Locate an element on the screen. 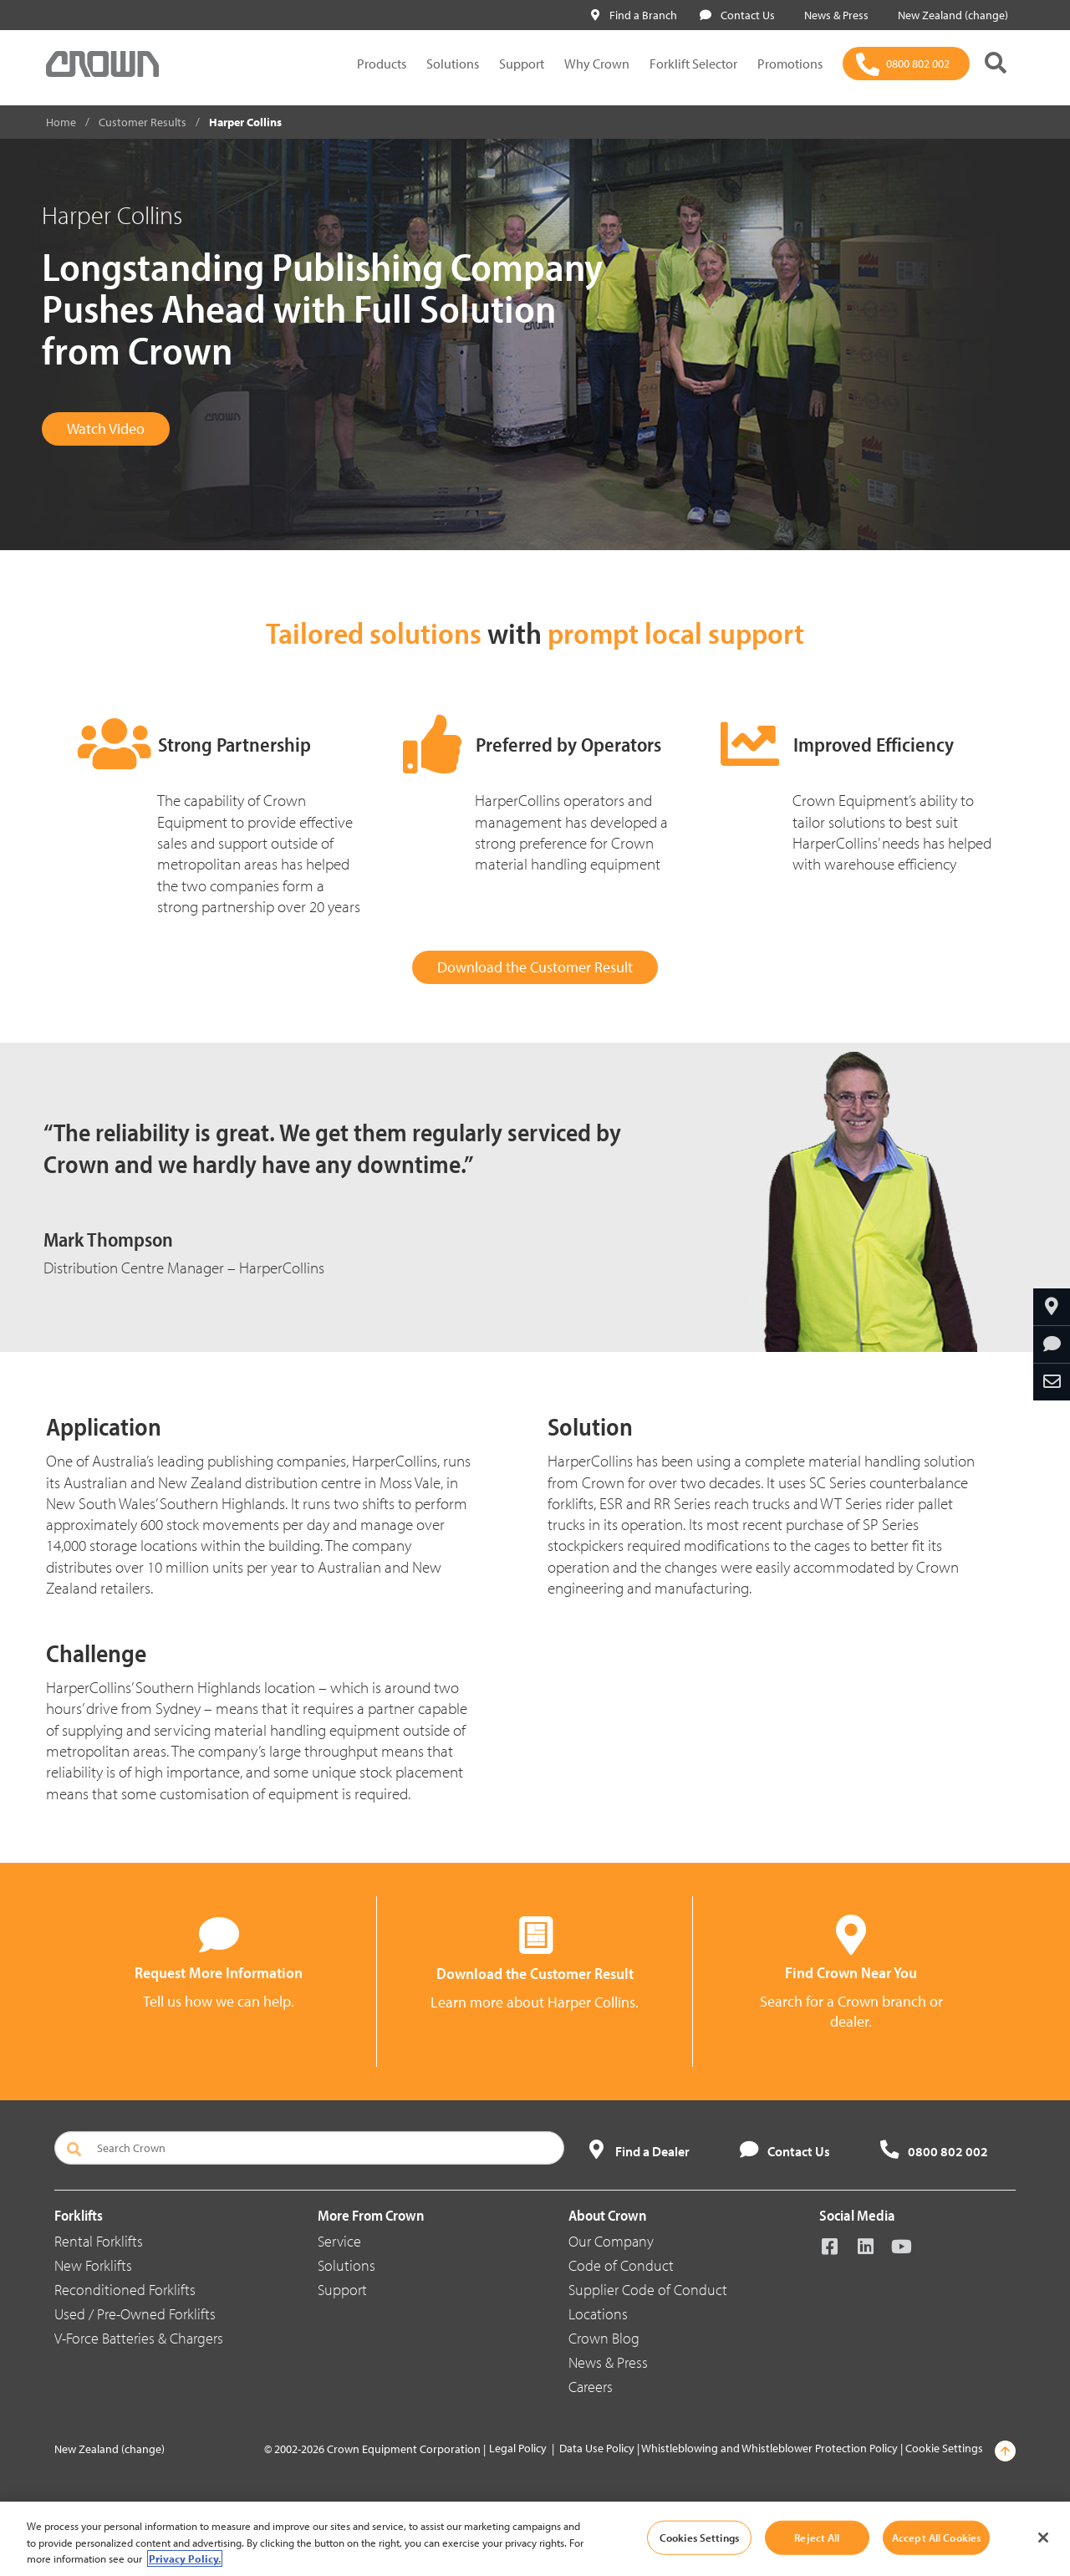  Crown Blog is located at coordinates (603, 2338).